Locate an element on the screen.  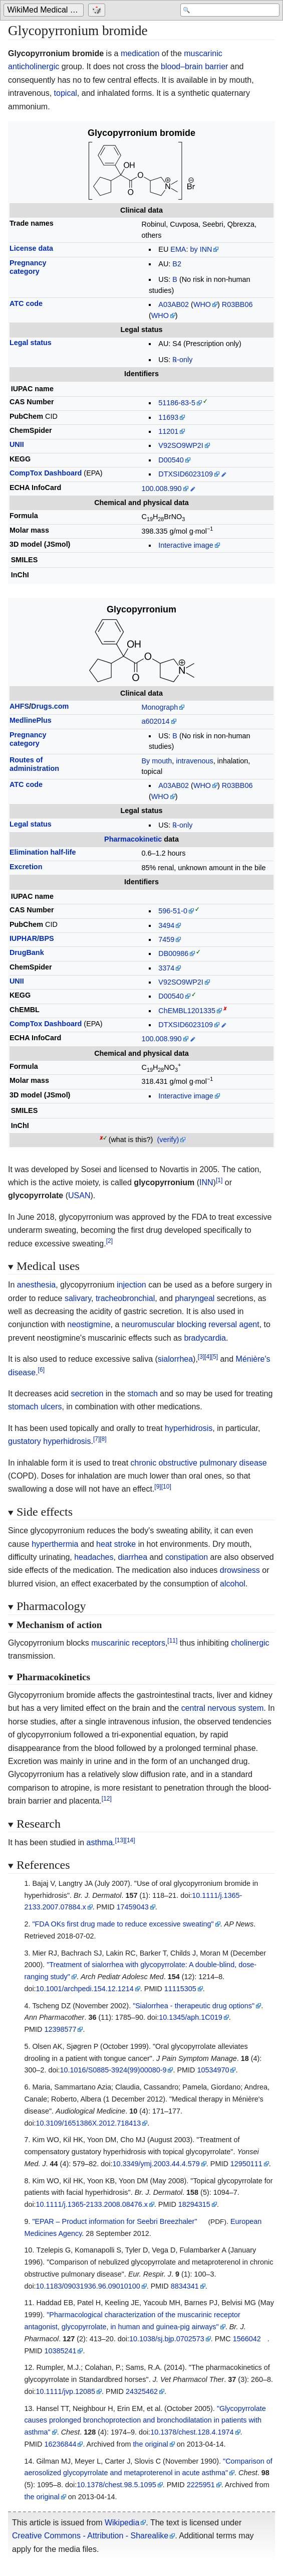
WikiMed Medical Encyclopedia is located at coordinates (46, 11).